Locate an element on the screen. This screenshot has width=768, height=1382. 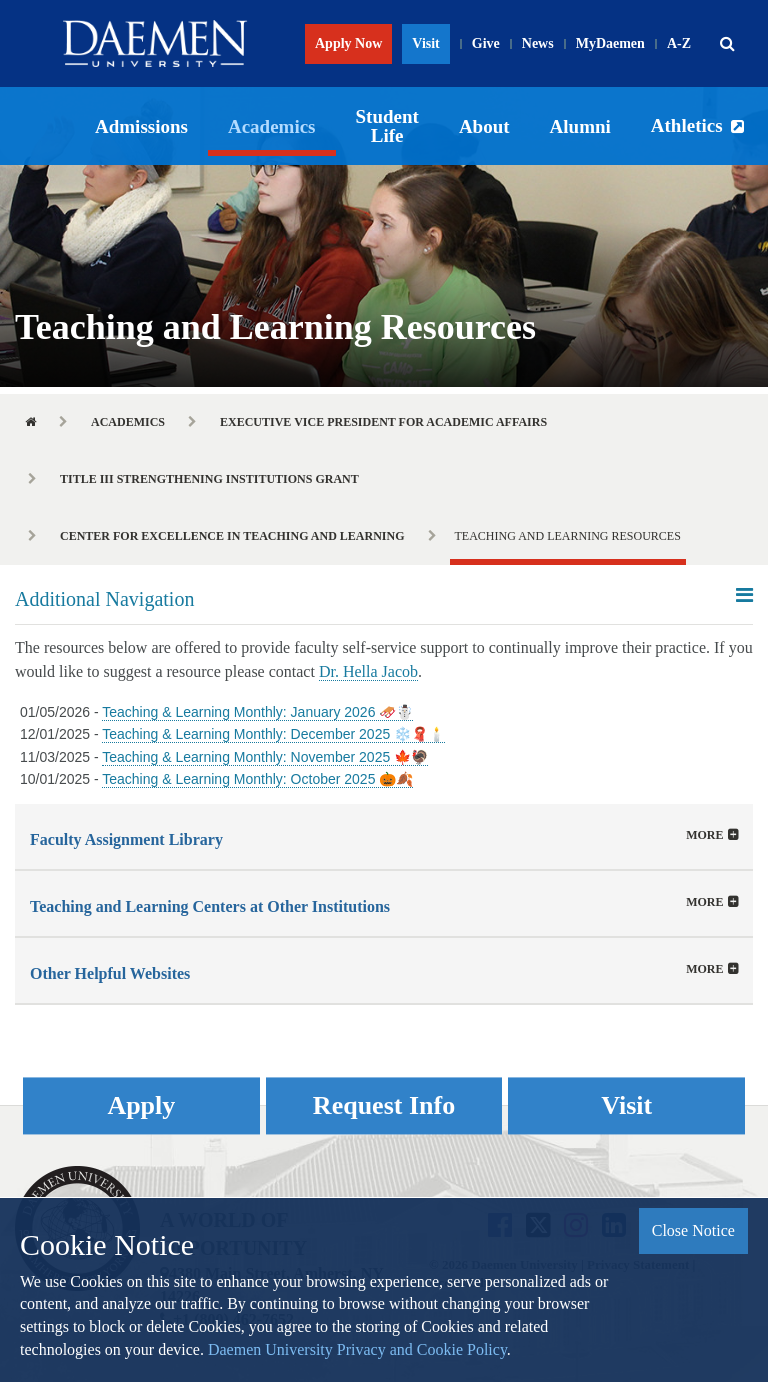
A-Z is located at coordinates (679, 43).